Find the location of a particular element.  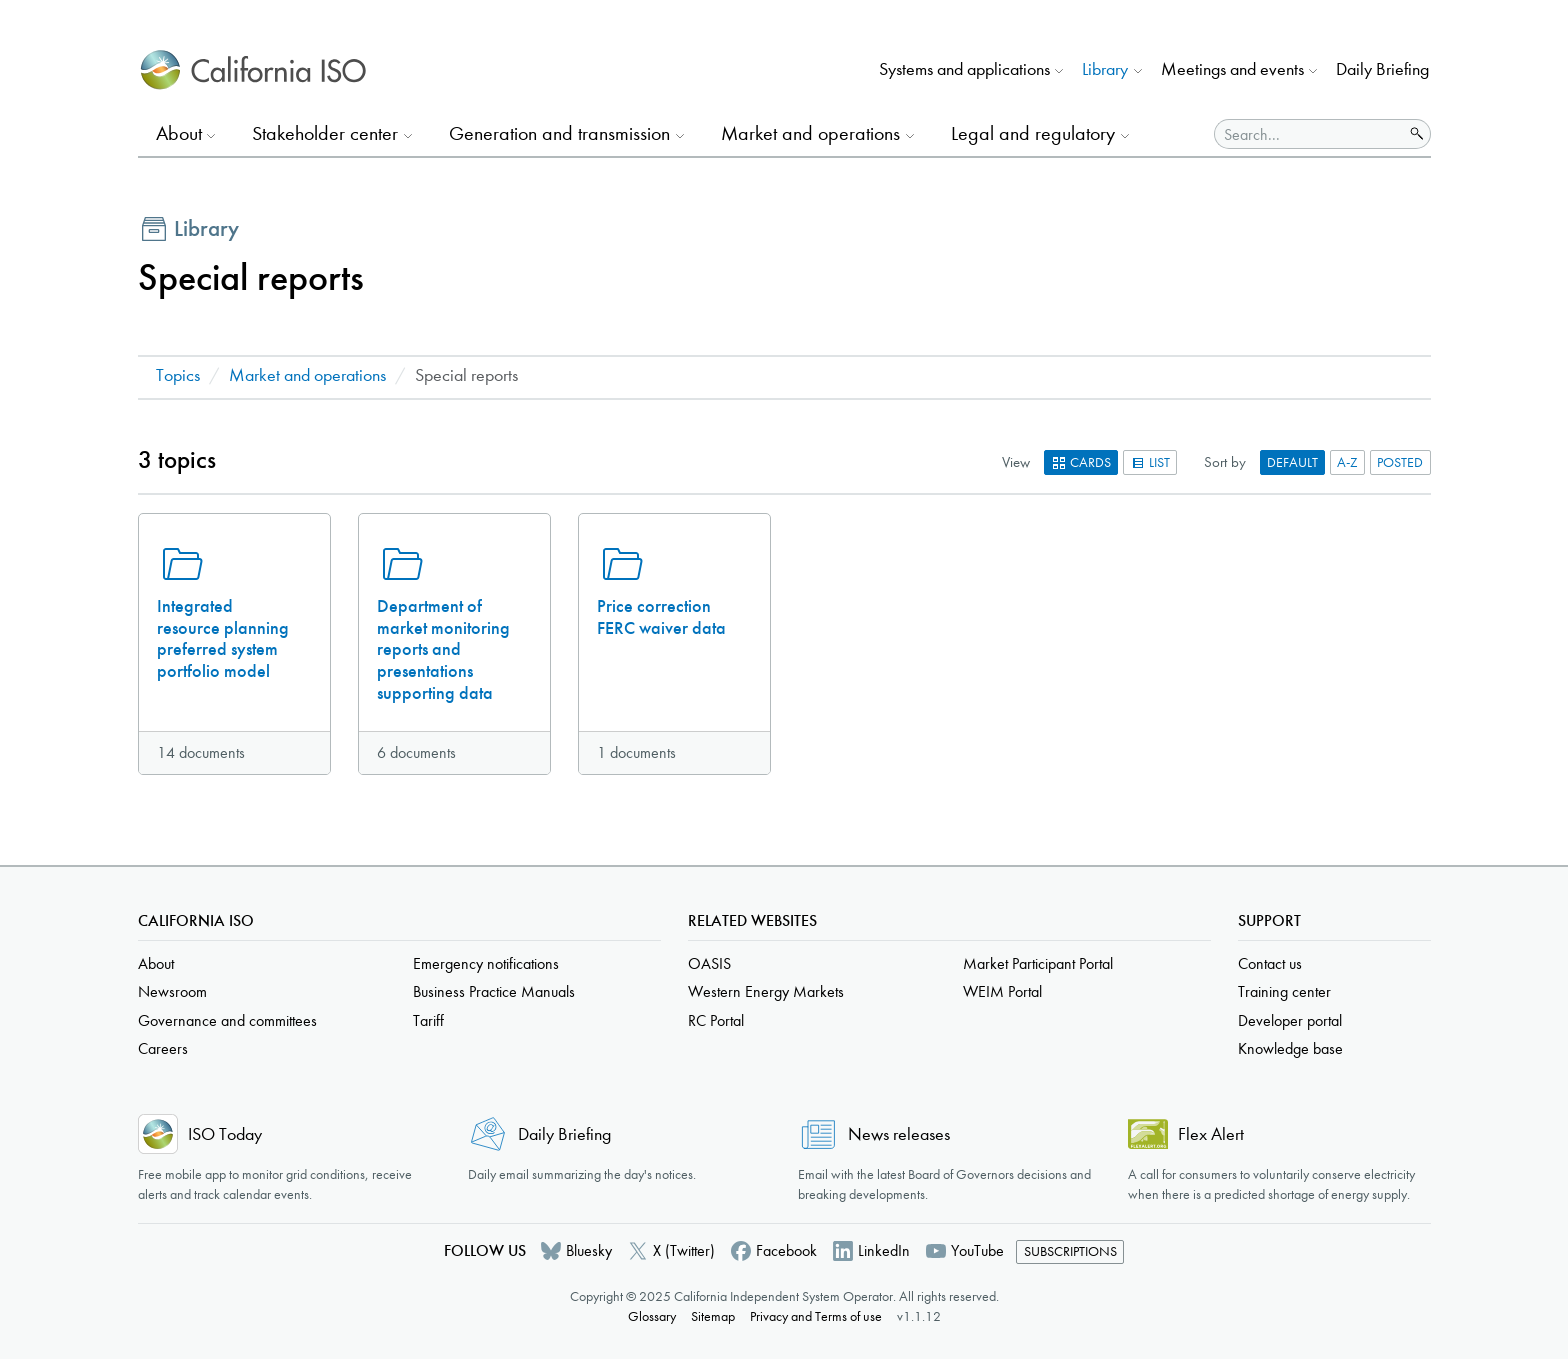

Bluesky is located at coordinates (589, 1250).